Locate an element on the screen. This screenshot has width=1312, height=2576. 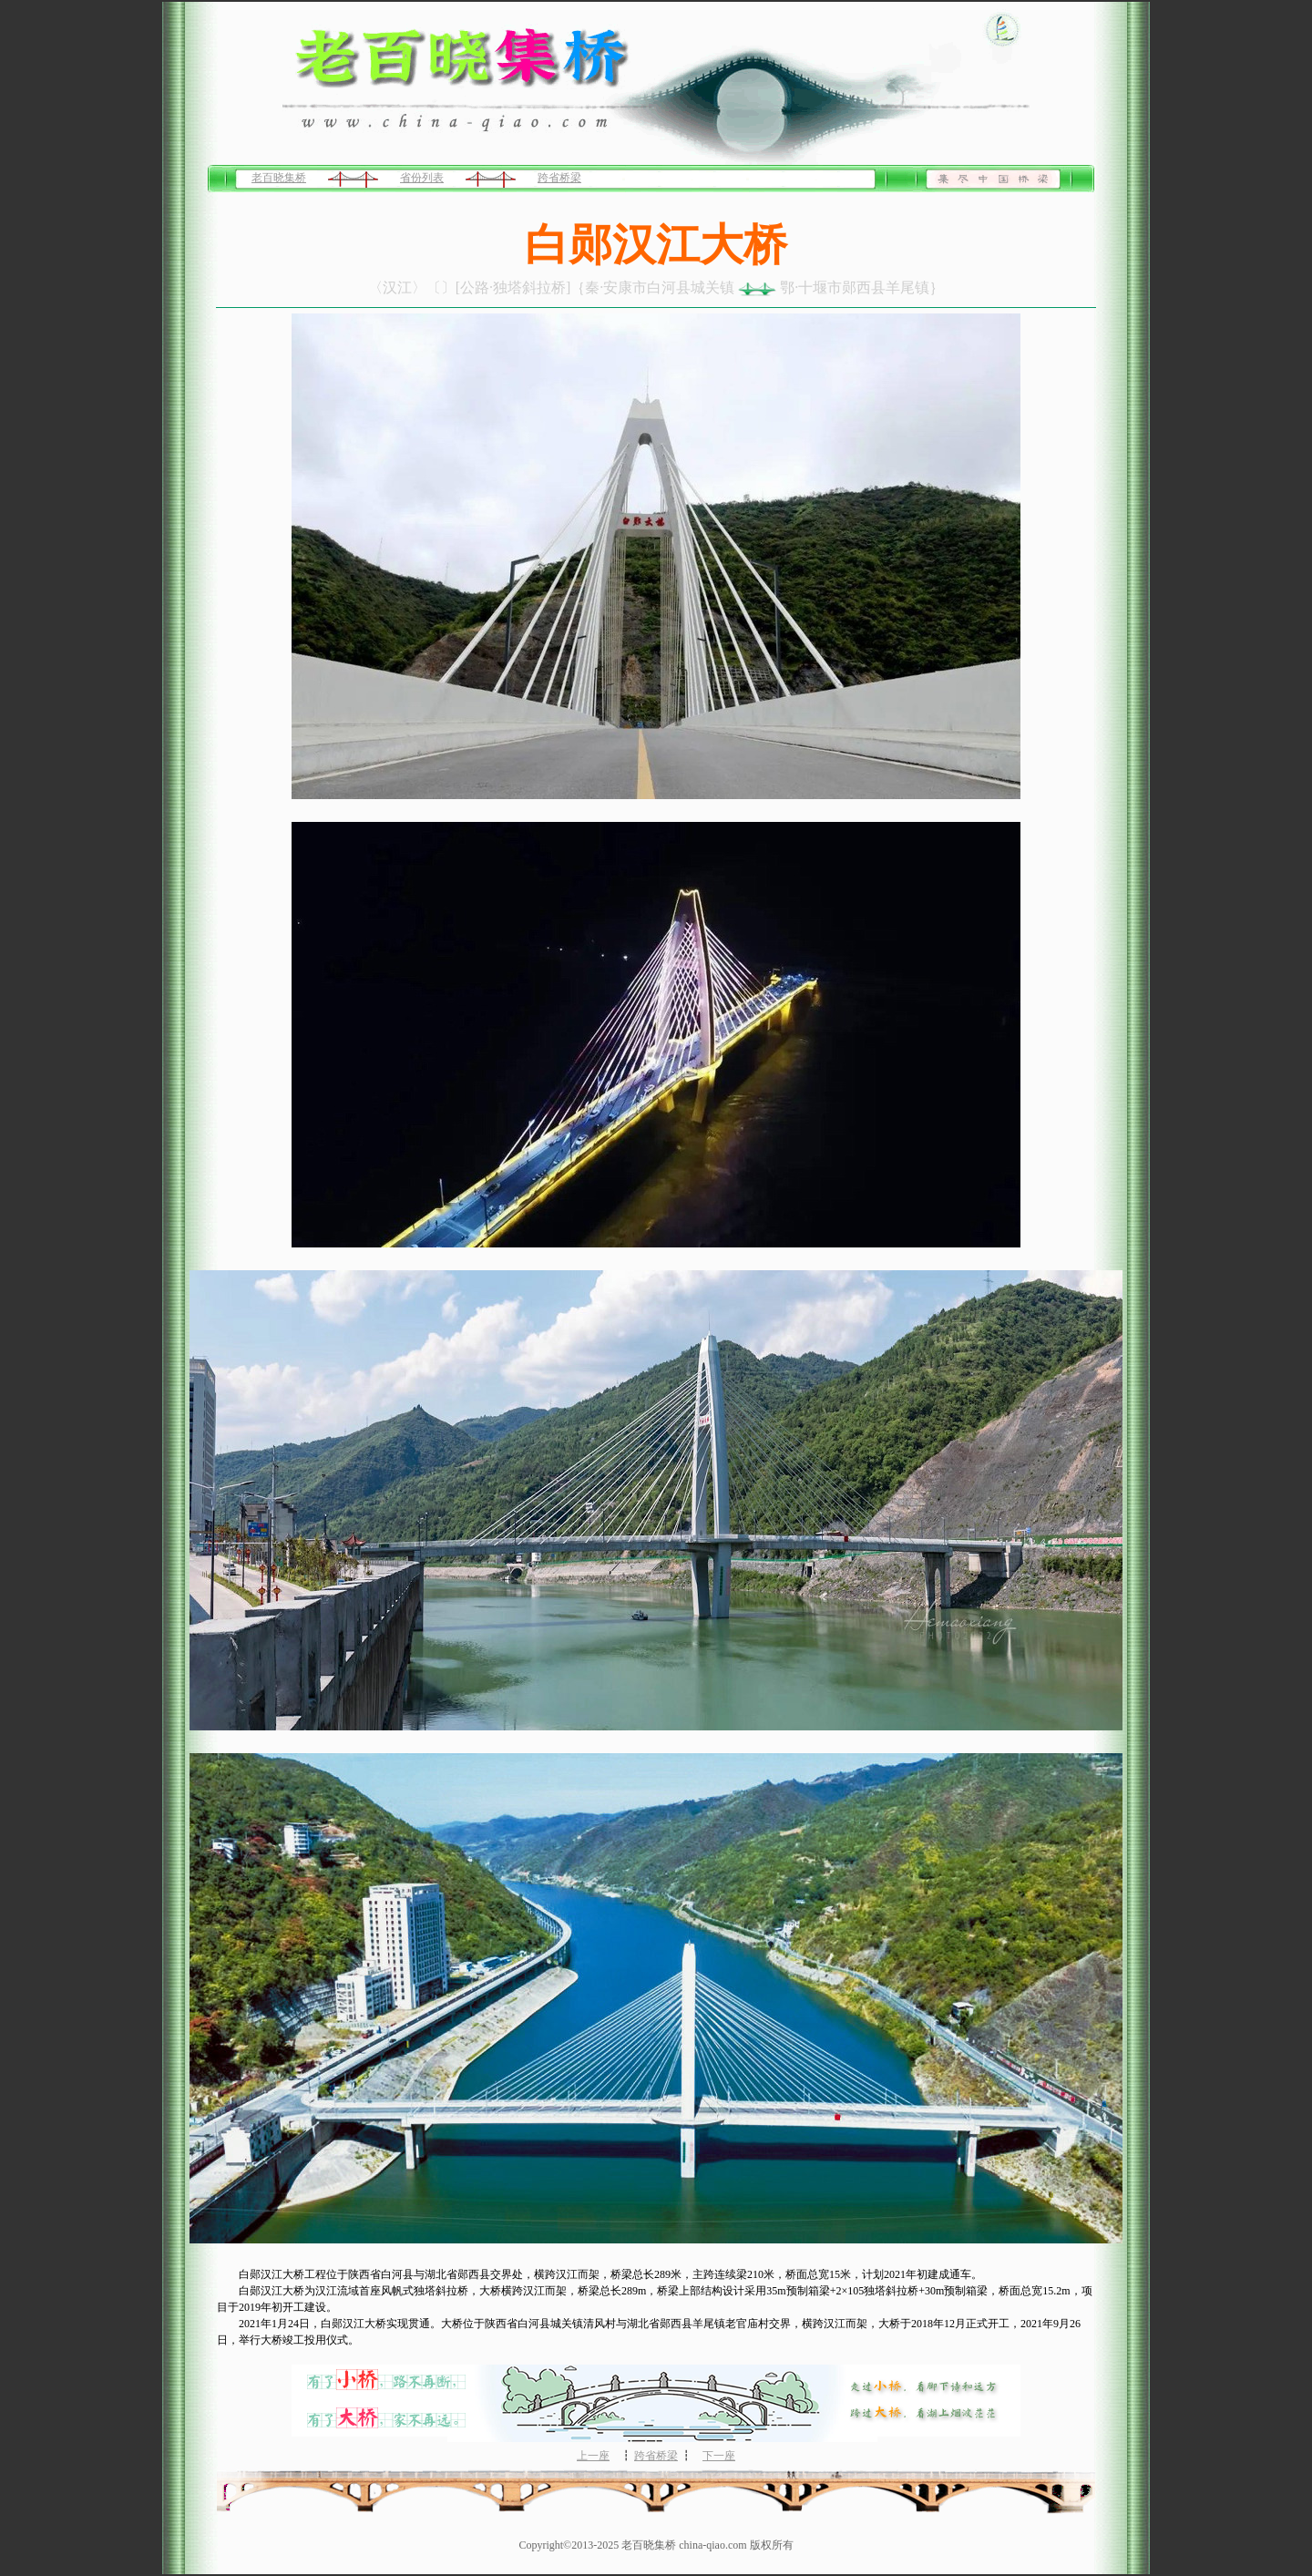
跨省桥梁 is located at coordinates (559, 177).